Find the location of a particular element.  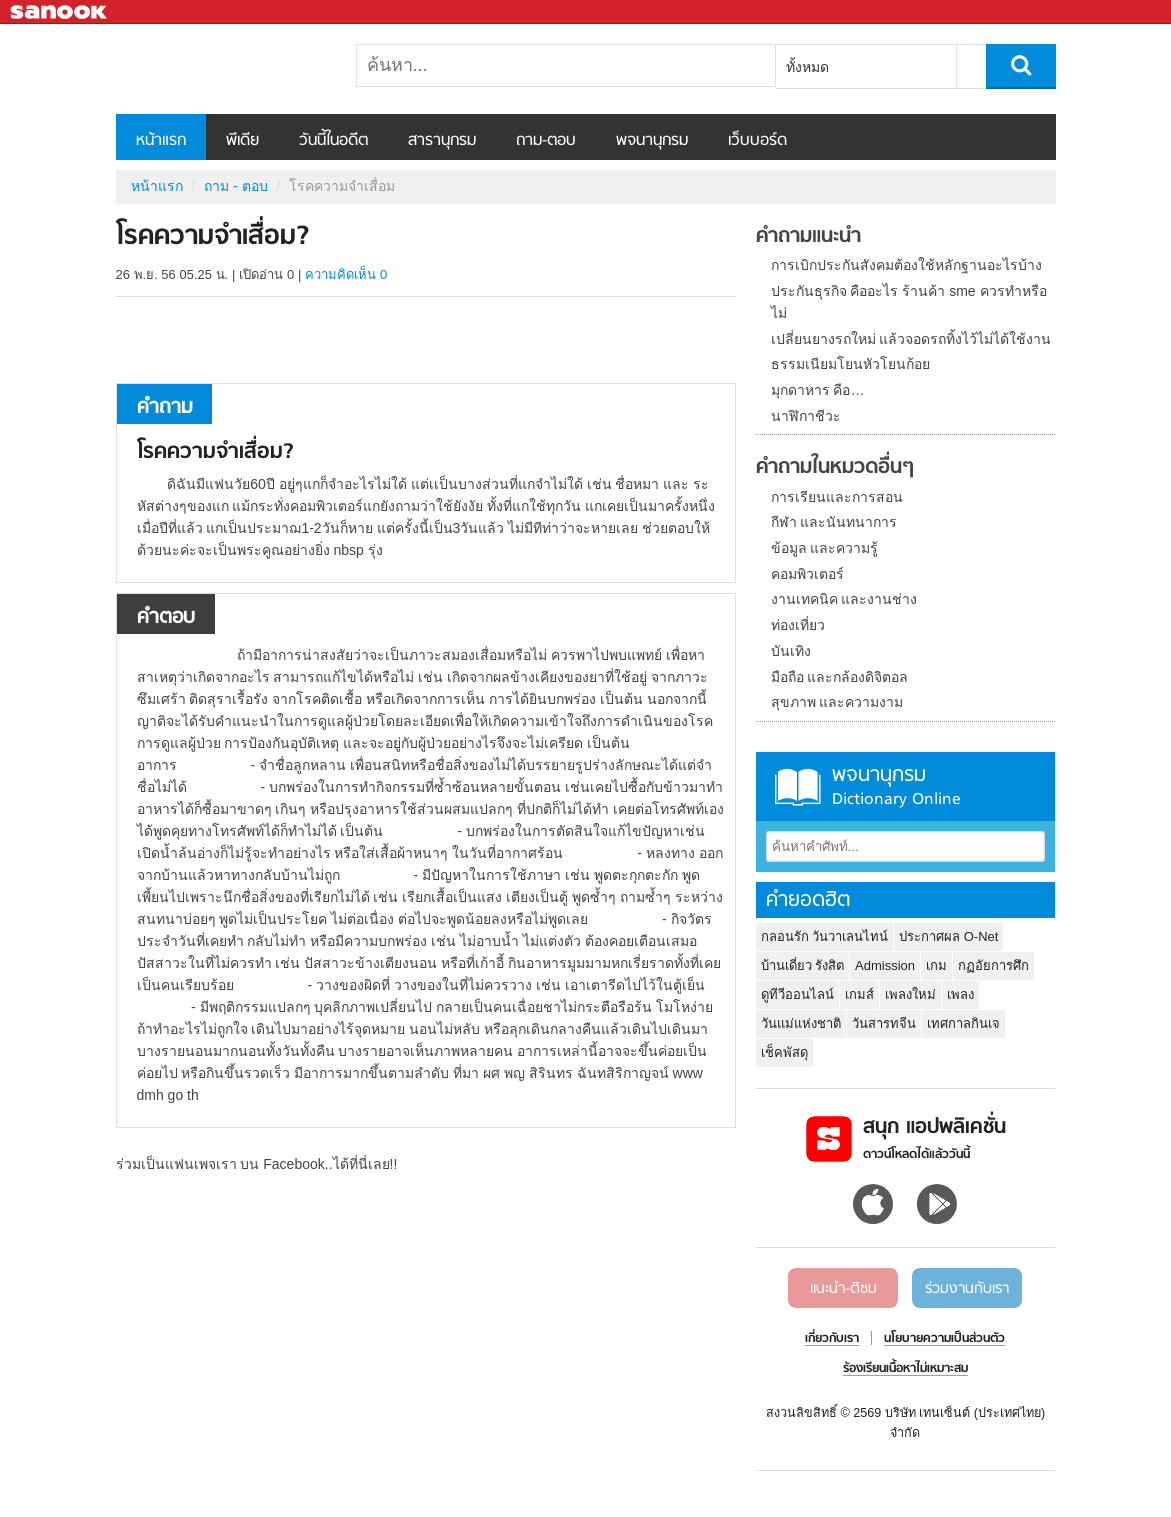

เกม is located at coordinates (936, 965).